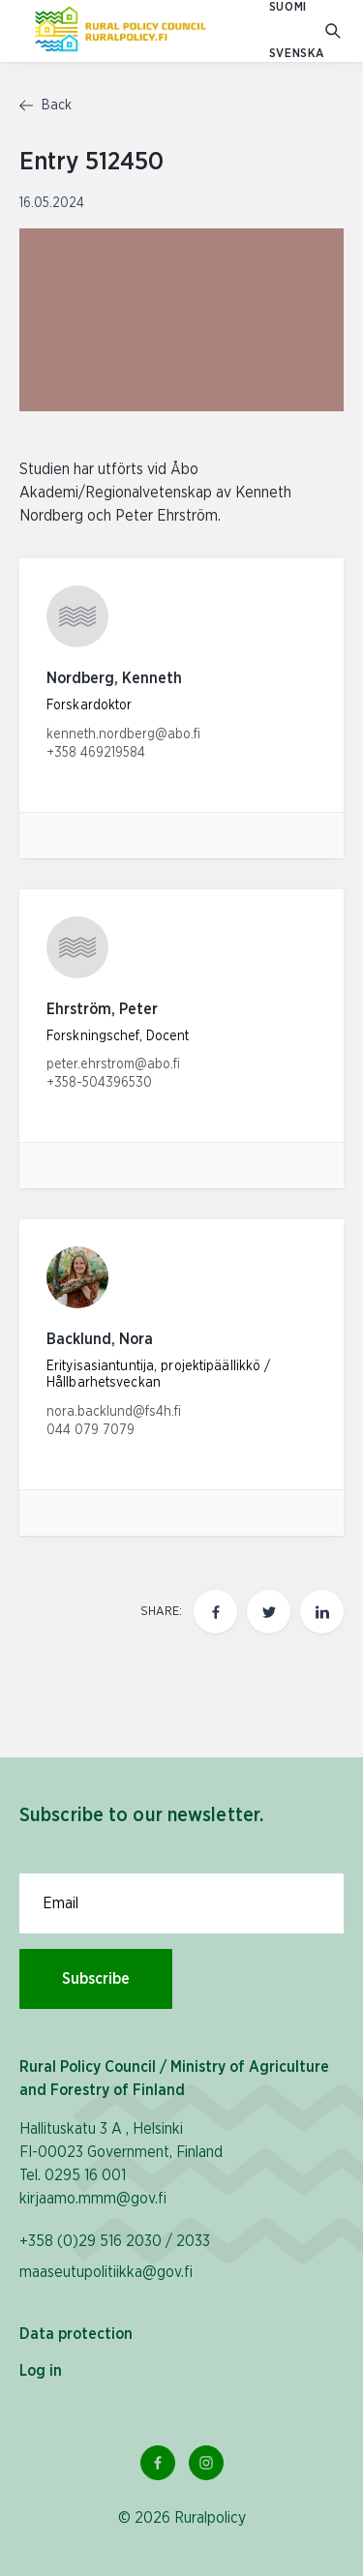  Describe the element at coordinates (215, 1611) in the screenshot. I see `[Share this page on Facebook]` at that location.